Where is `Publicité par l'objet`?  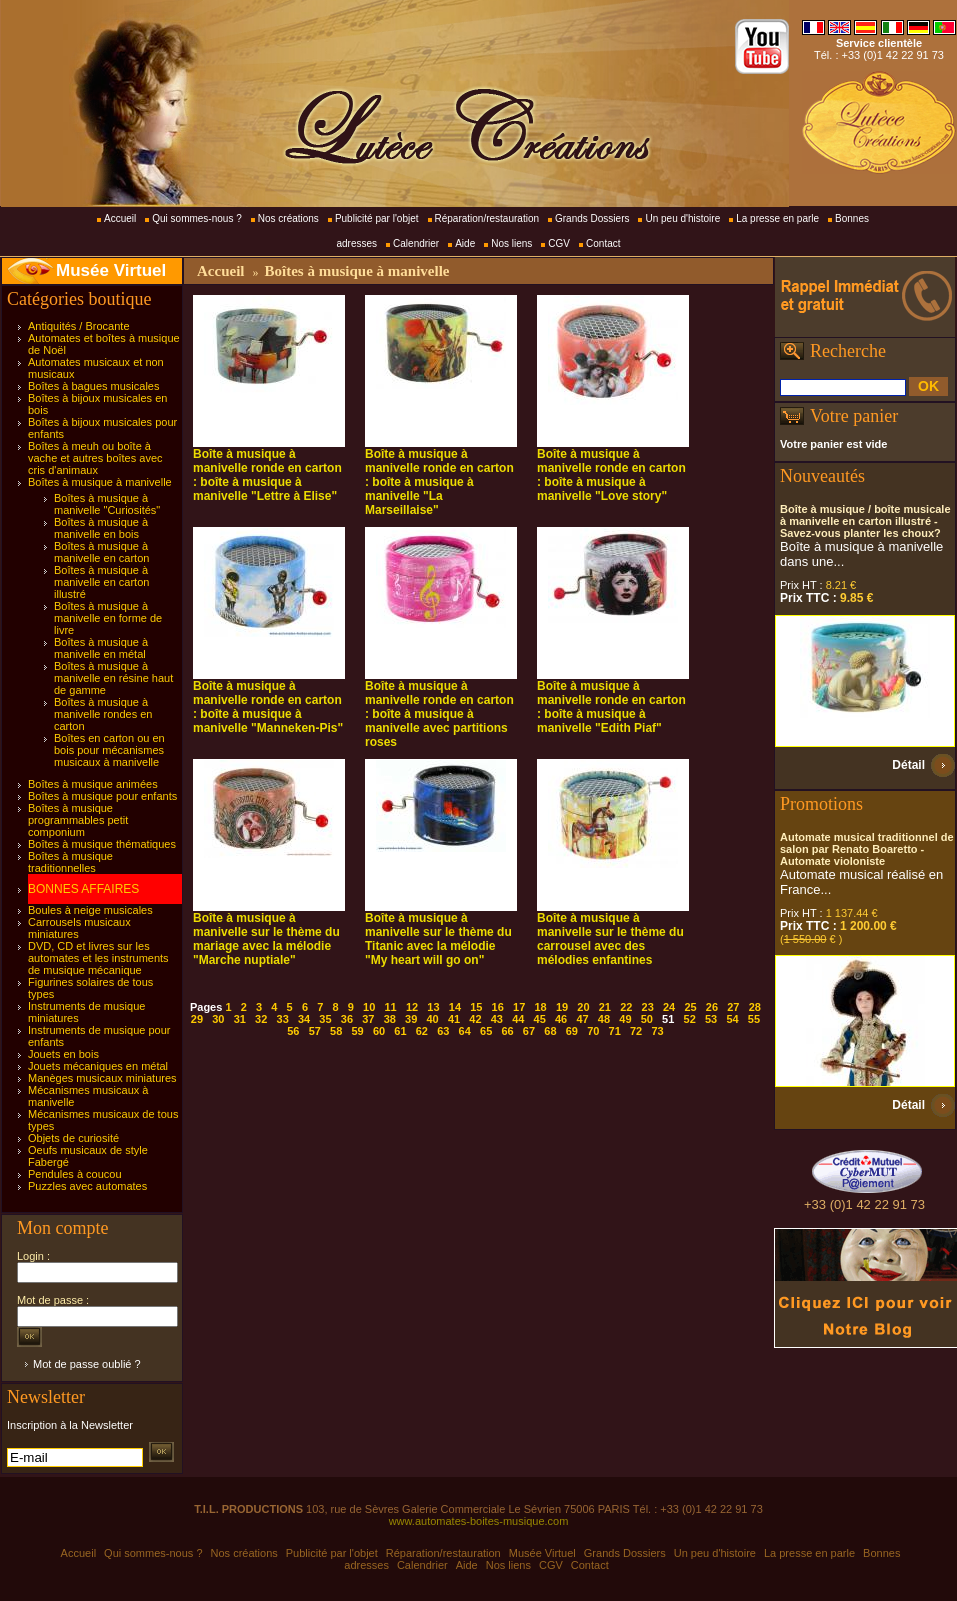 Publicité par l'objet is located at coordinates (377, 218).